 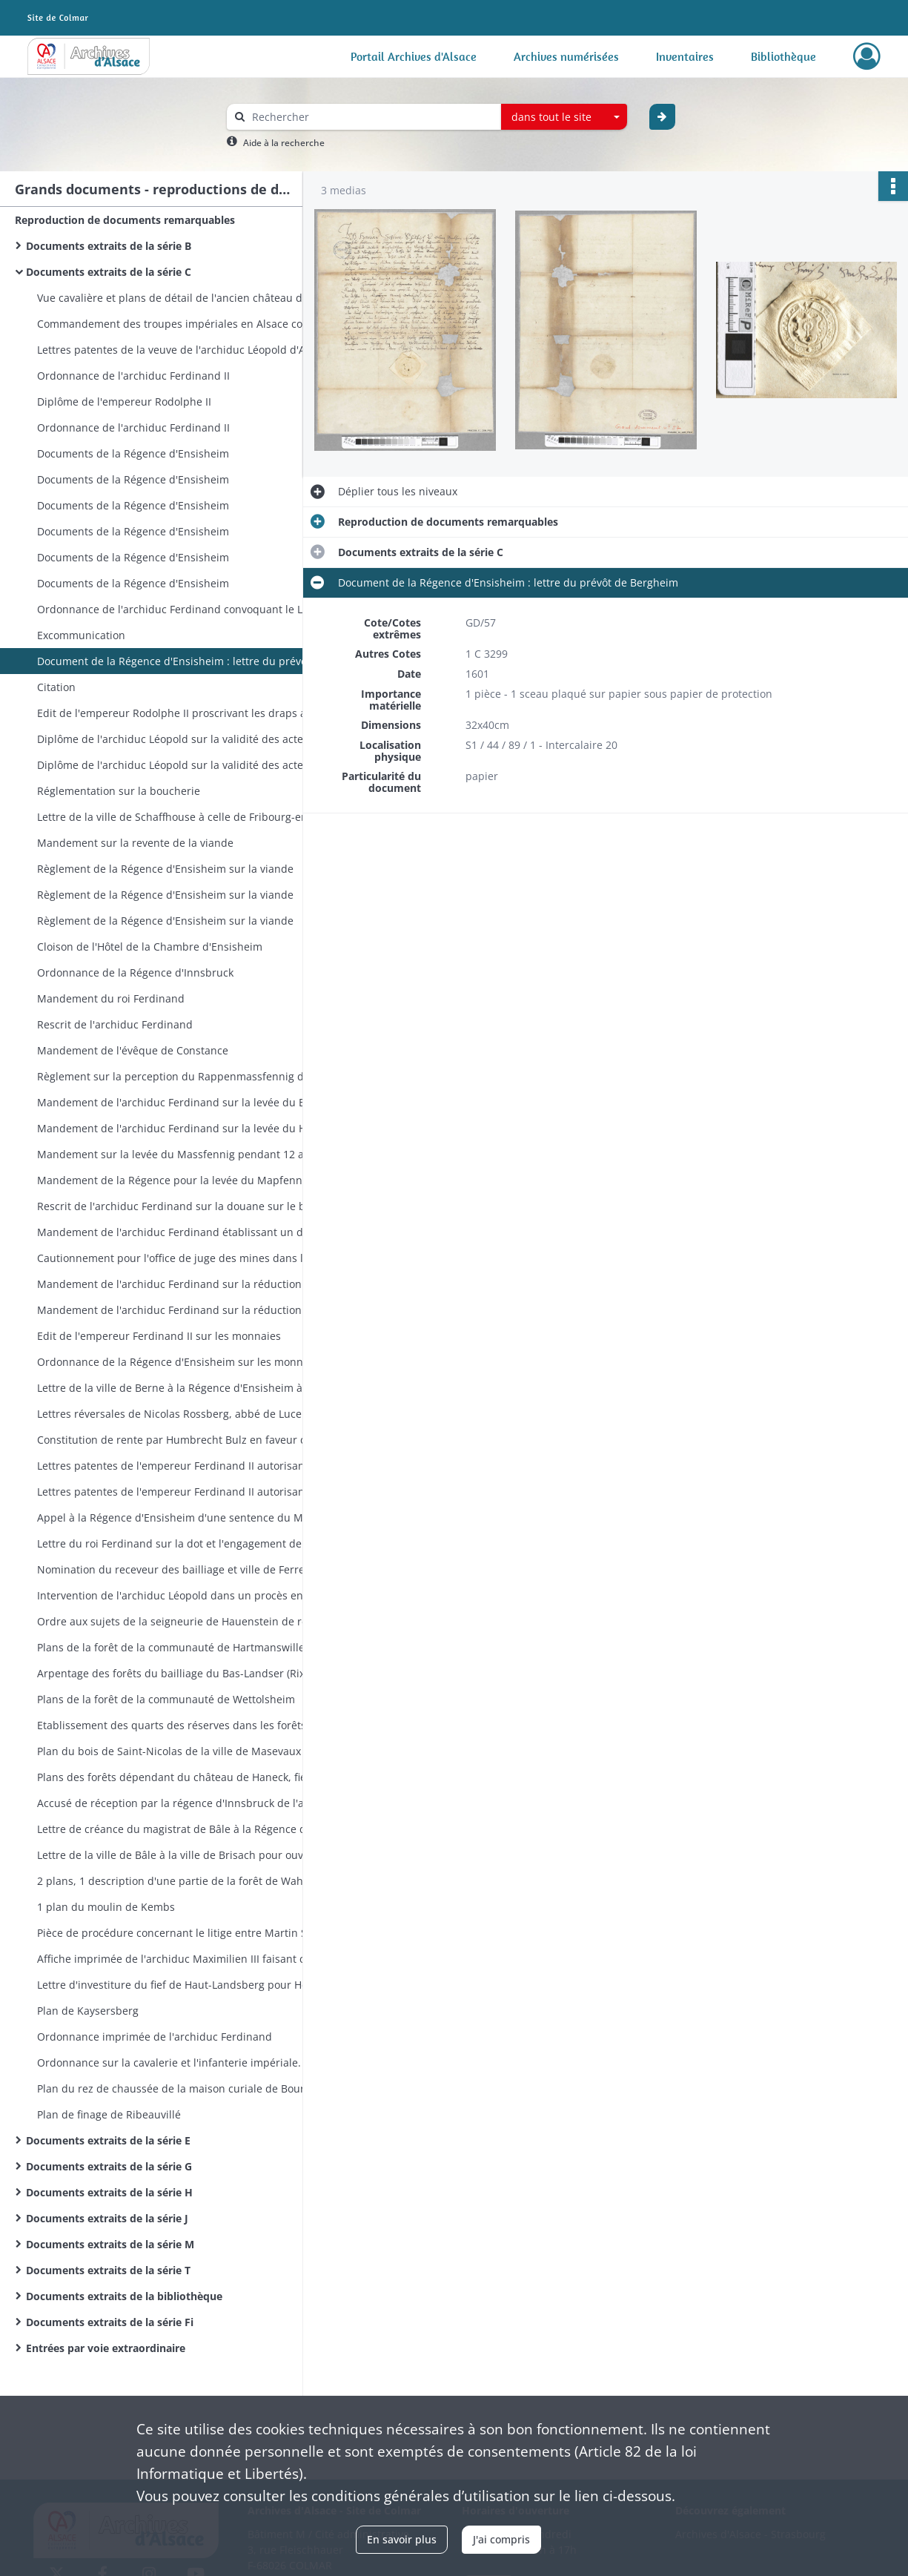 What do you see at coordinates (185, 1388) in the screenshot?
I see `Lettre de la ville de Berne à la Régence d'Ensisheim à propos d'un différend relatif au comté de Laufenberg` at bounding box center [185, 1388].